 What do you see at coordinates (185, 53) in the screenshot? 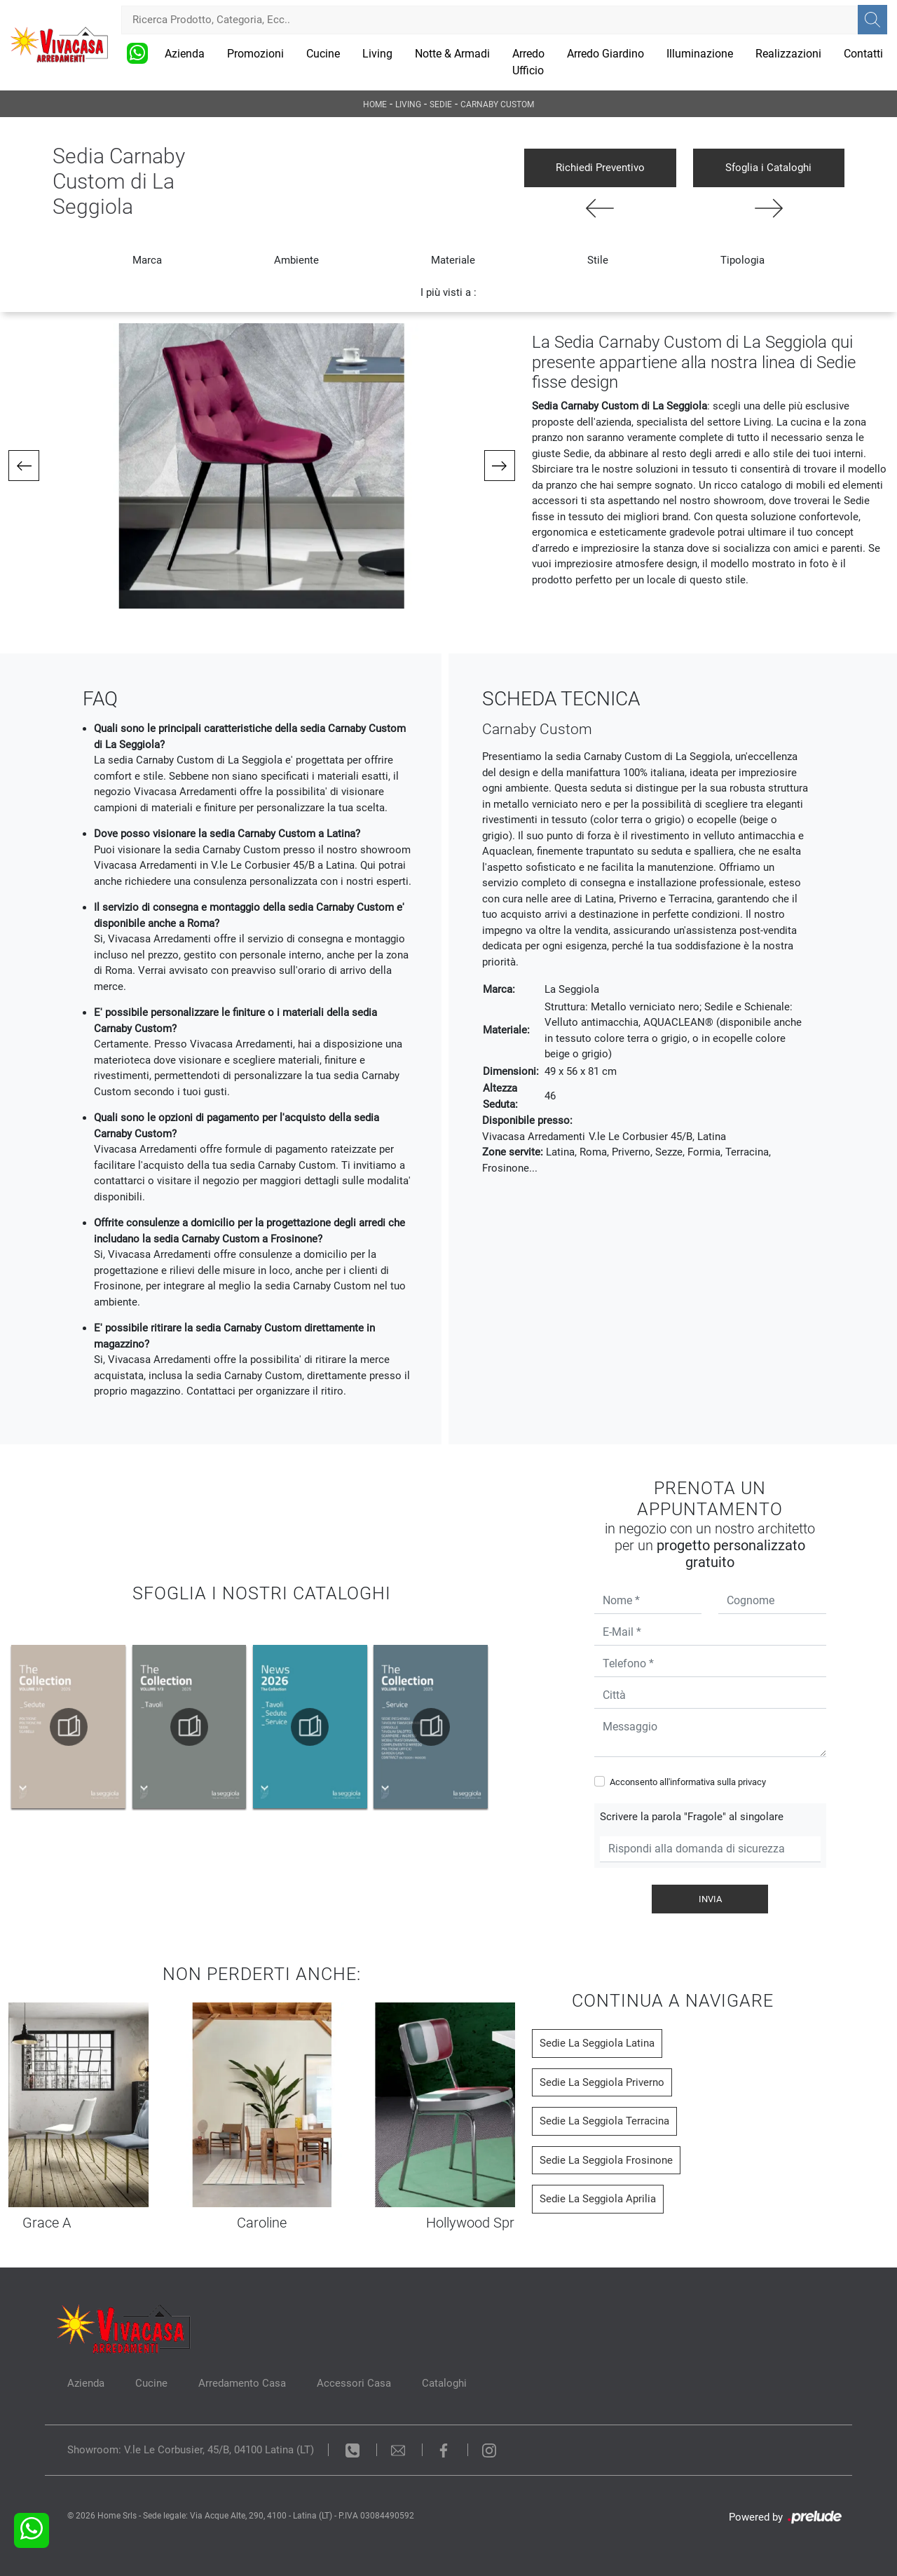
I see `Azienda` at bounding box center [185, 53].